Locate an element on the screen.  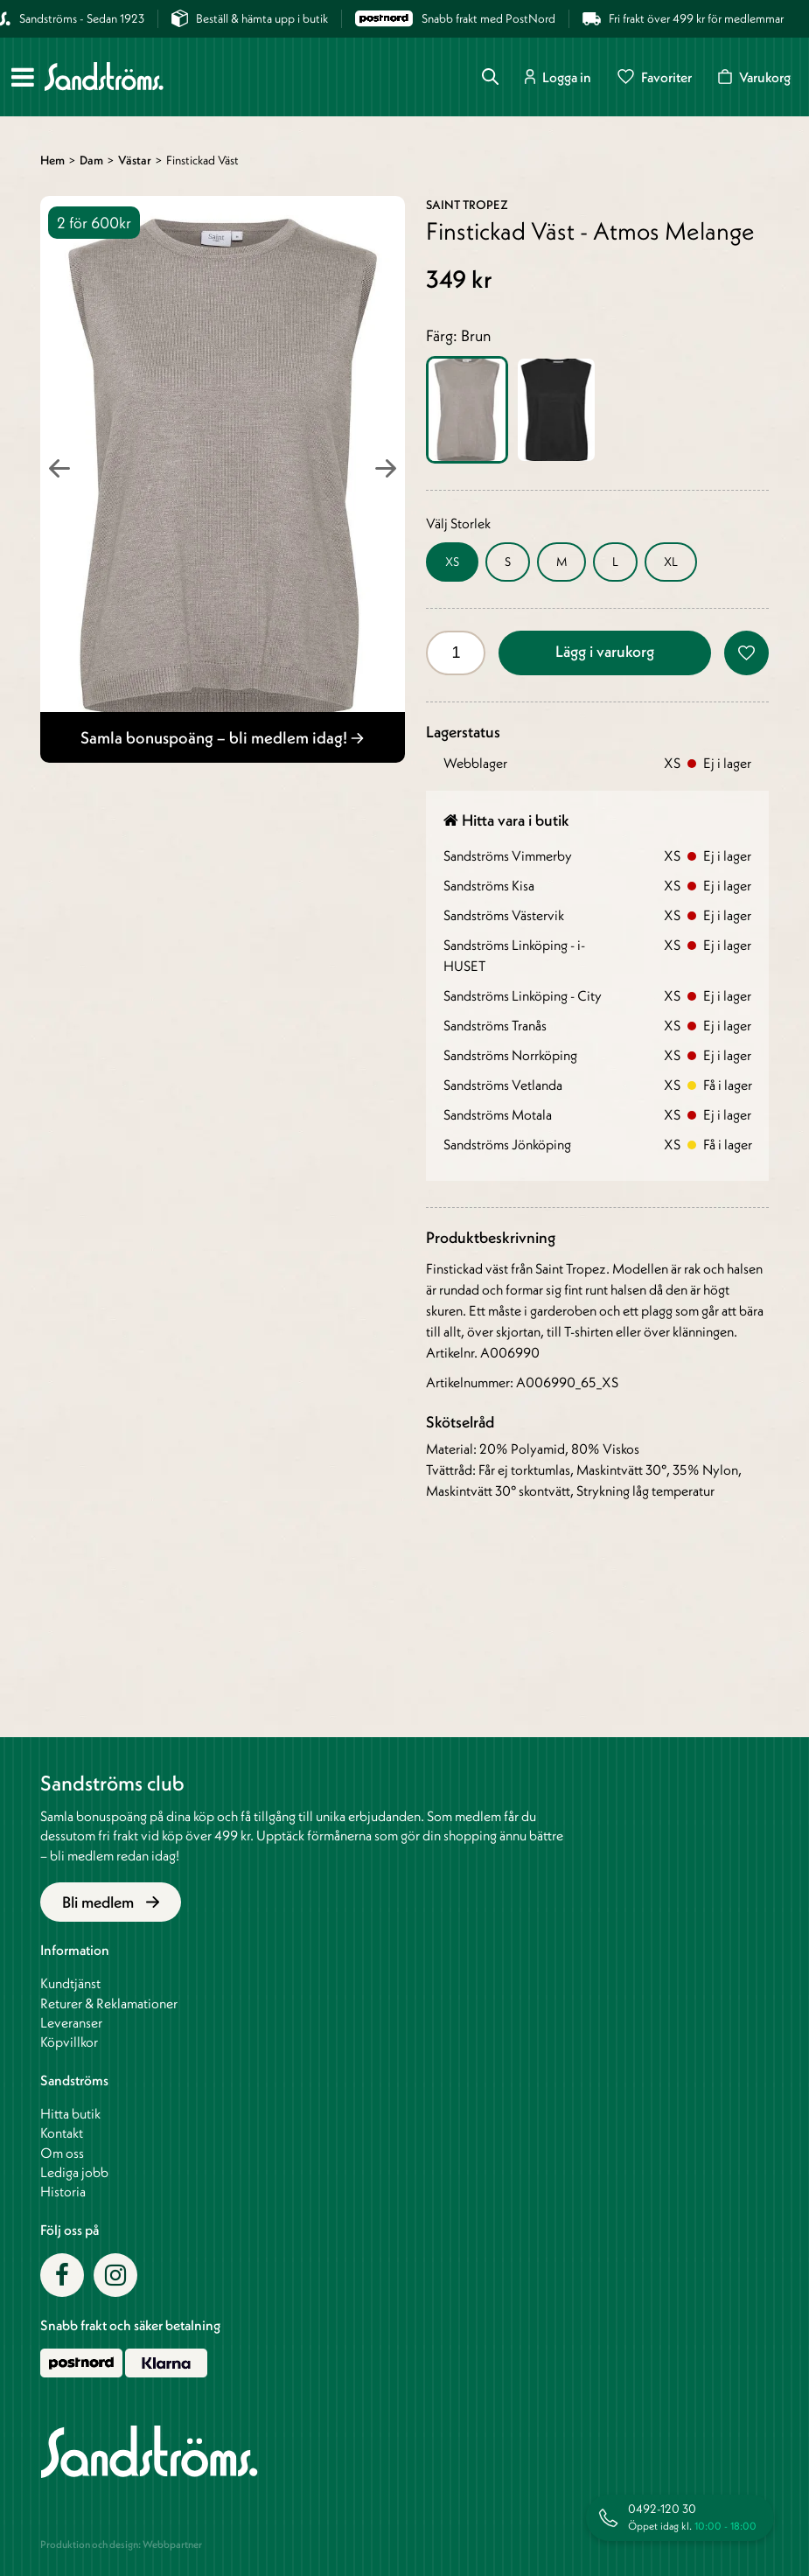
Bli medlem is located at coordinates (110, 1902).